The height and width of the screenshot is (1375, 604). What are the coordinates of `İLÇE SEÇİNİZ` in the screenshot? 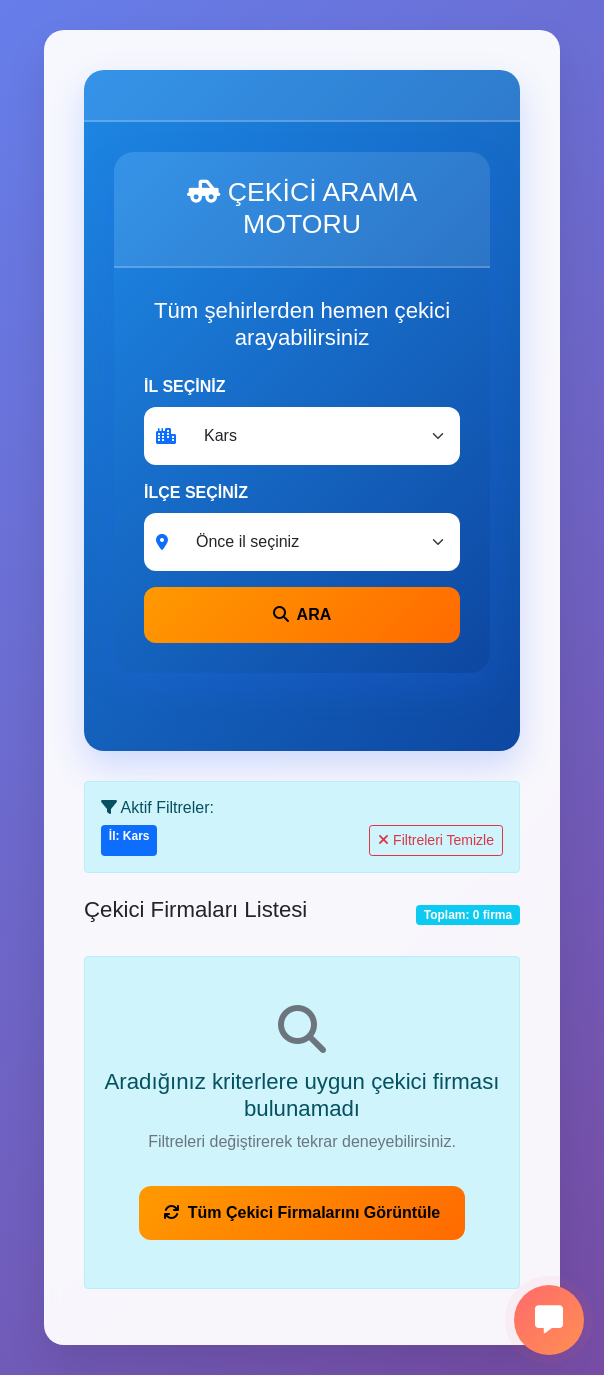 It's located at (196, 492).